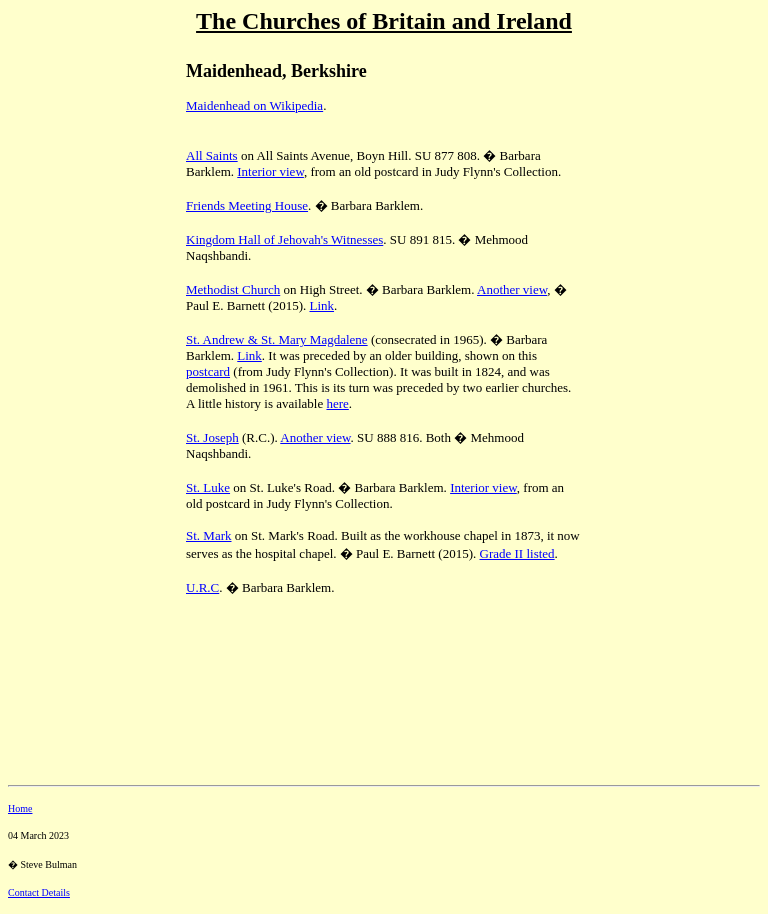 The width and height of the screenshot is (768, 914). Describe the element at coordinates (233, 289) in the screenshot. I see `Methodist Church` at that location.